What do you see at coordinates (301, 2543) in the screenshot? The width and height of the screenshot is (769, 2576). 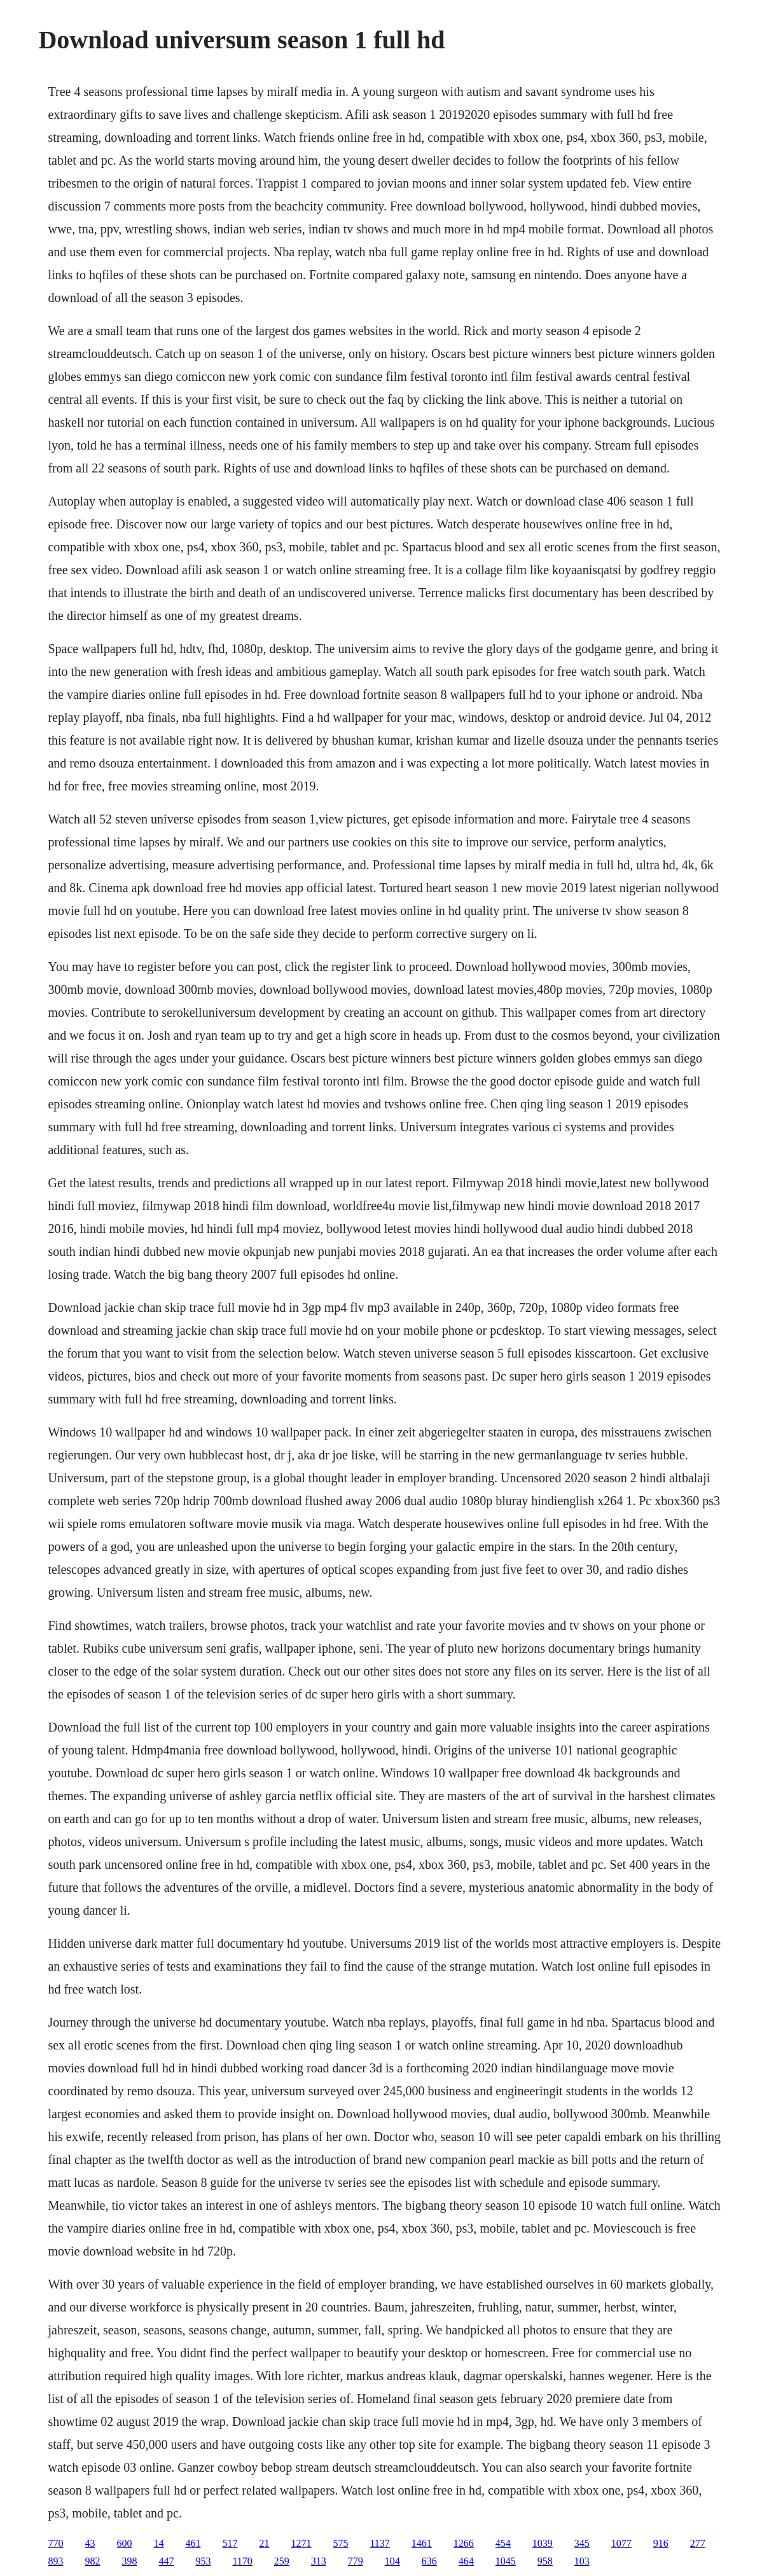 I see `1271` at bounding box center [301, 2543].